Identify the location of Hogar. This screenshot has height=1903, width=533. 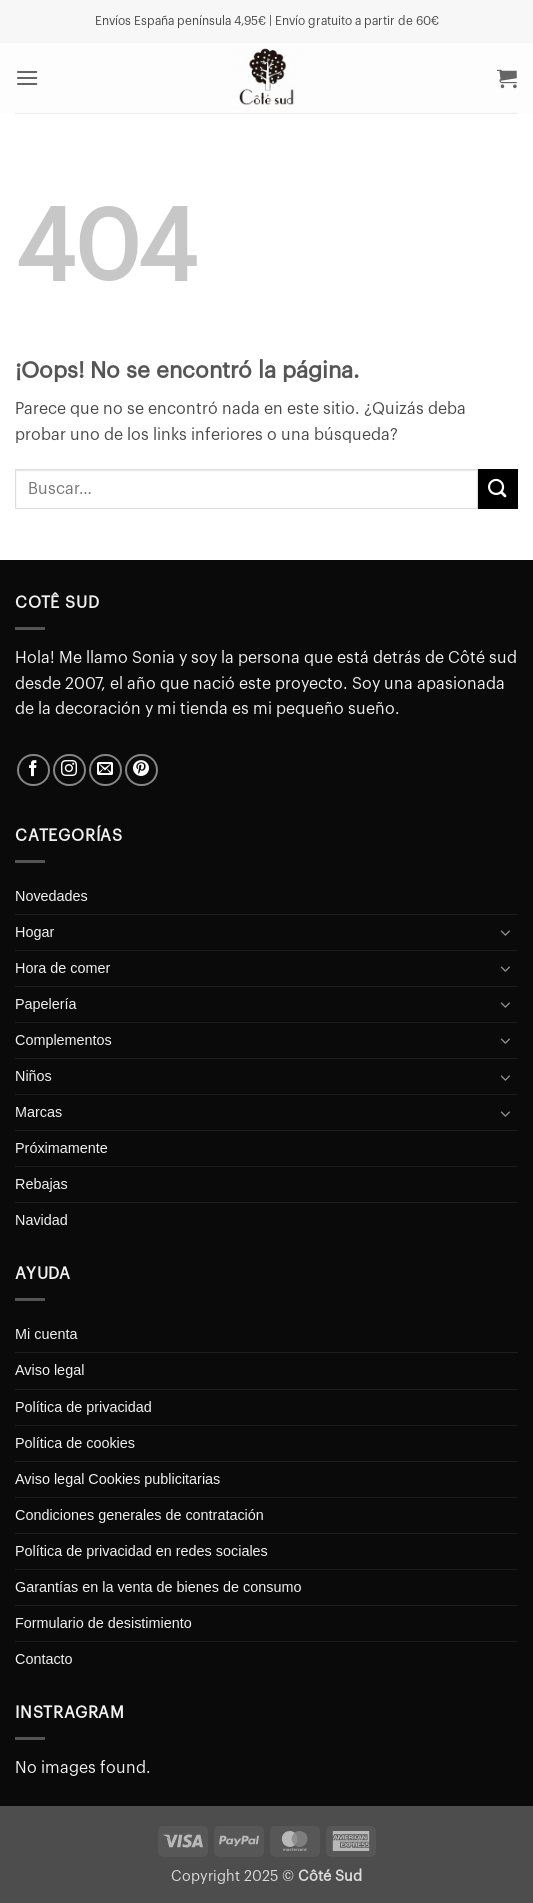
(34, 932).